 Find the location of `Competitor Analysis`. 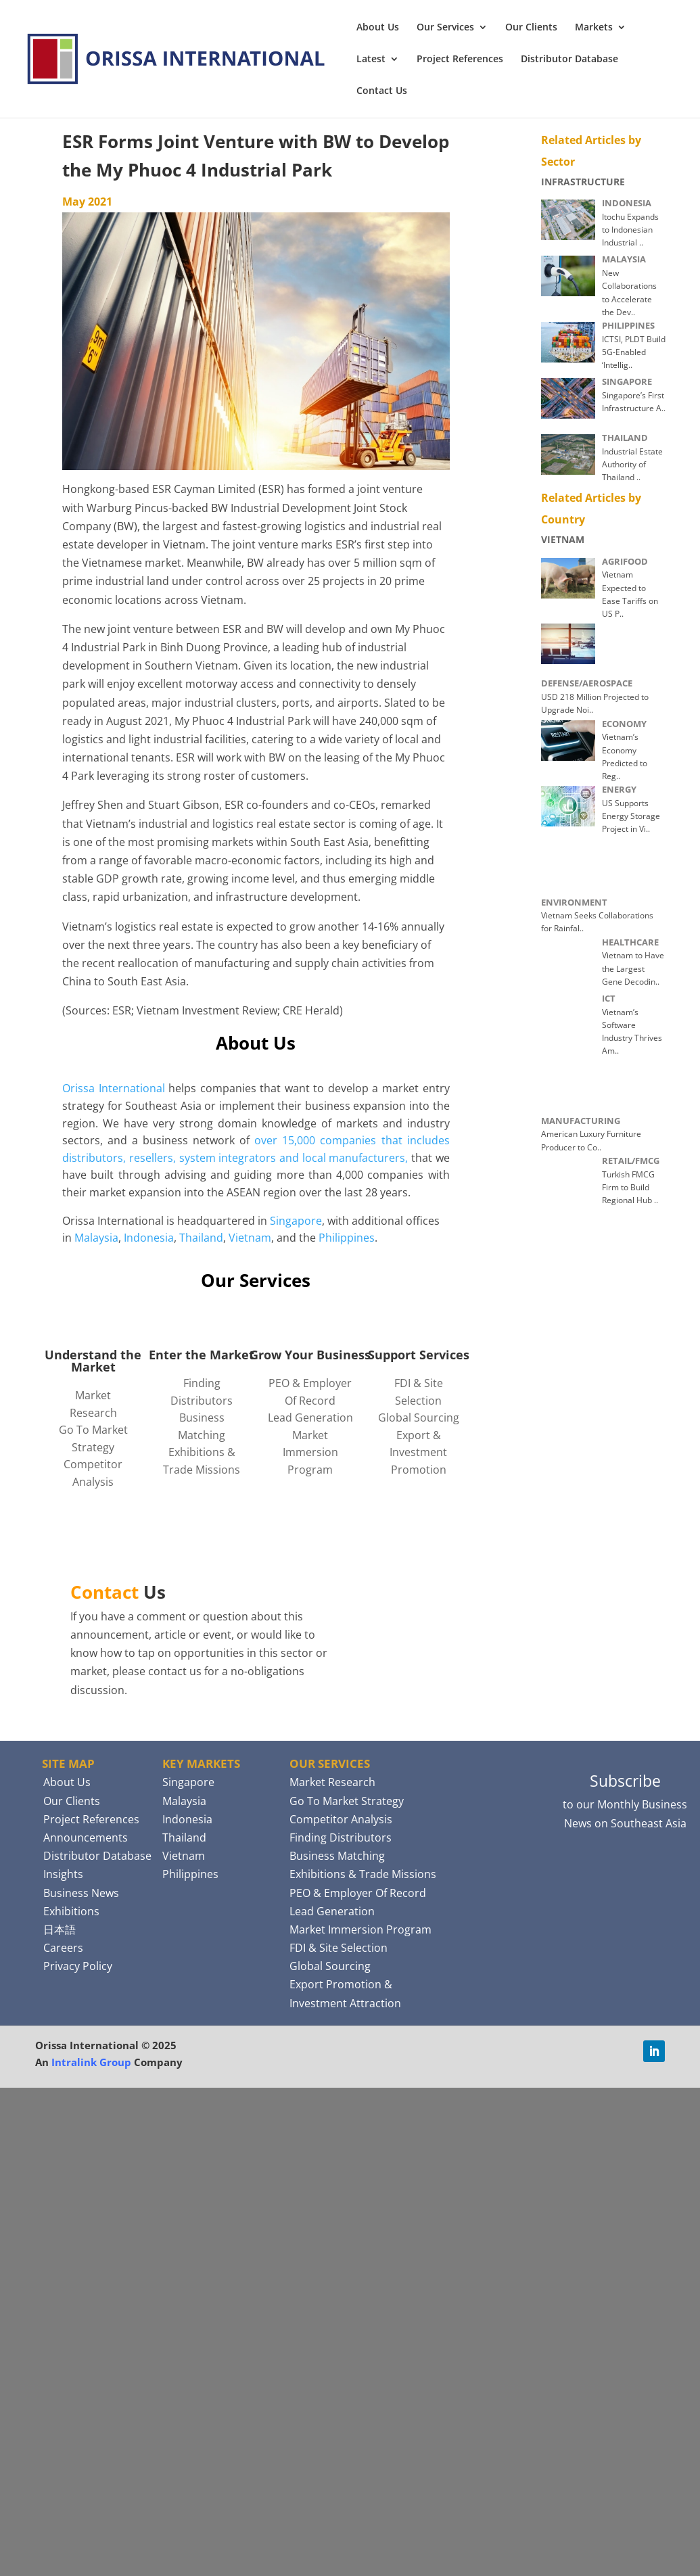

Competitor Analysis is located at coordinates (340, 1819).